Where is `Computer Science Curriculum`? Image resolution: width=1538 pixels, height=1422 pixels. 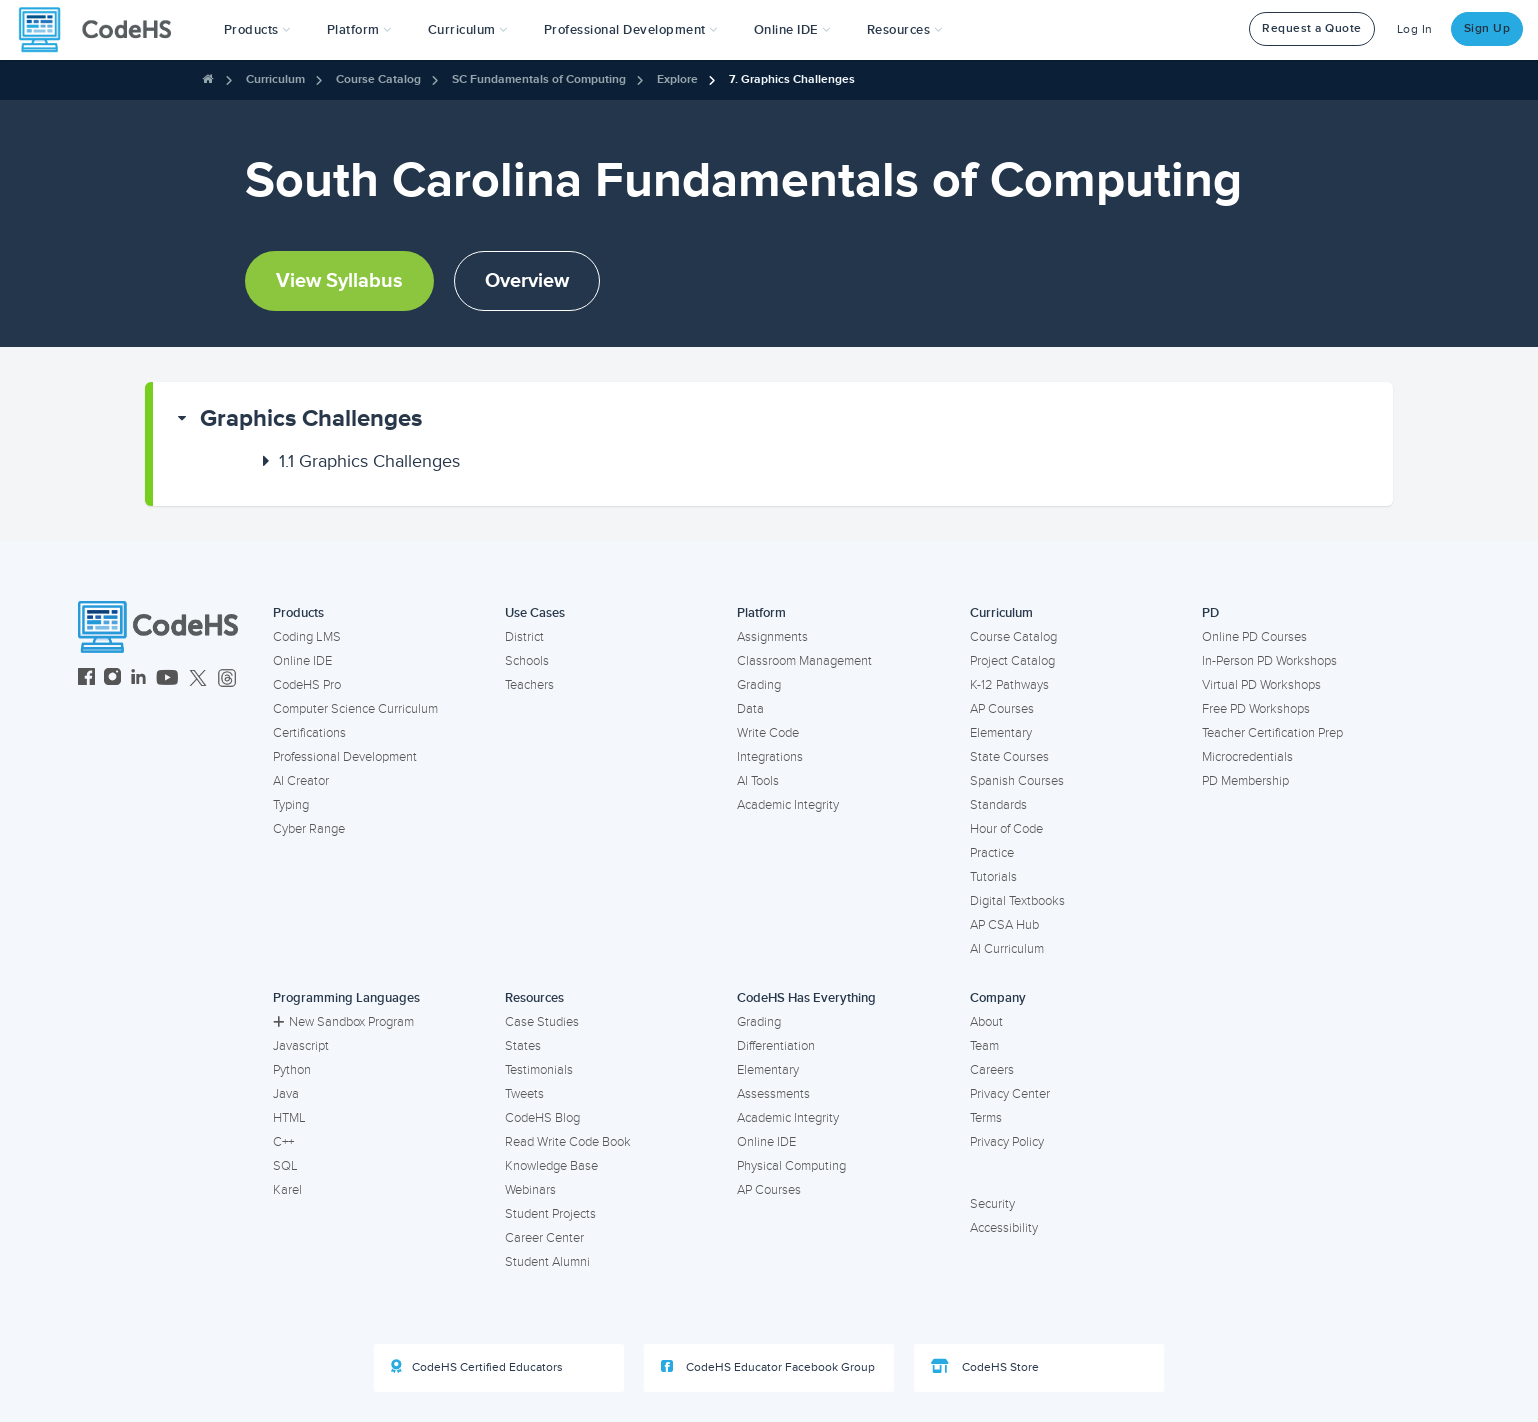 Computer Science Curriculum is located at coordinates (355, 709).